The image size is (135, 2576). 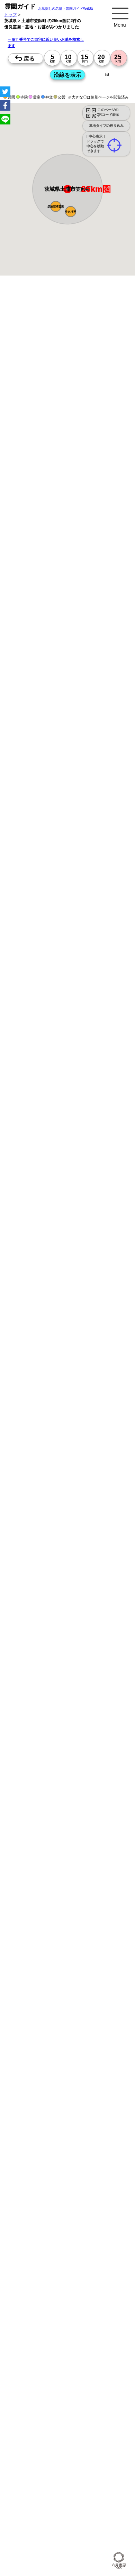 I want to click on 永代供養のあるお墓をさがす, so click(x=98, y=2110).